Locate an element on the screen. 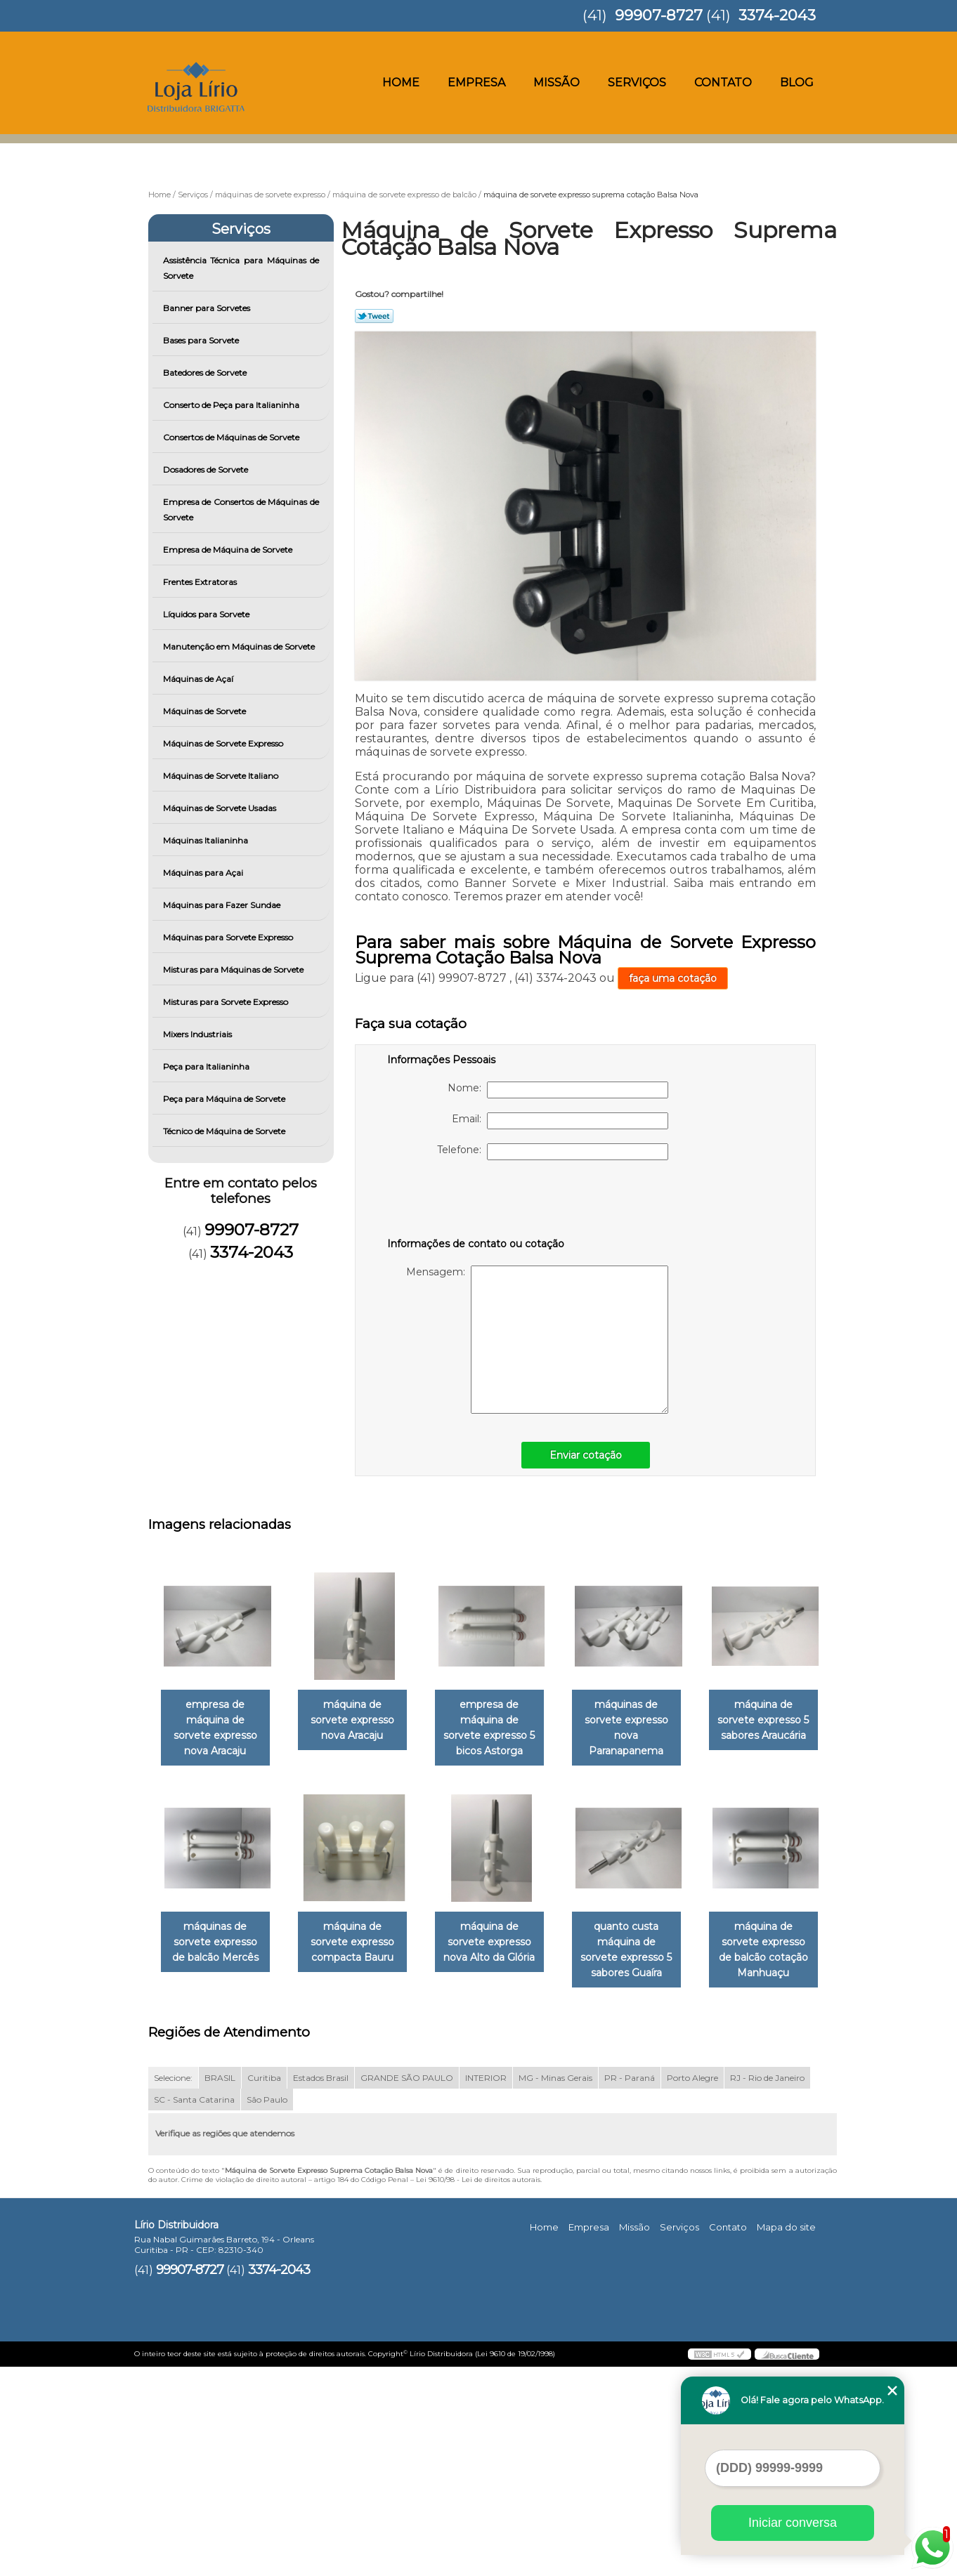 This screenshot has height=2576, width=957. Banner para Sorvetes is located at coordinates (207, 308).